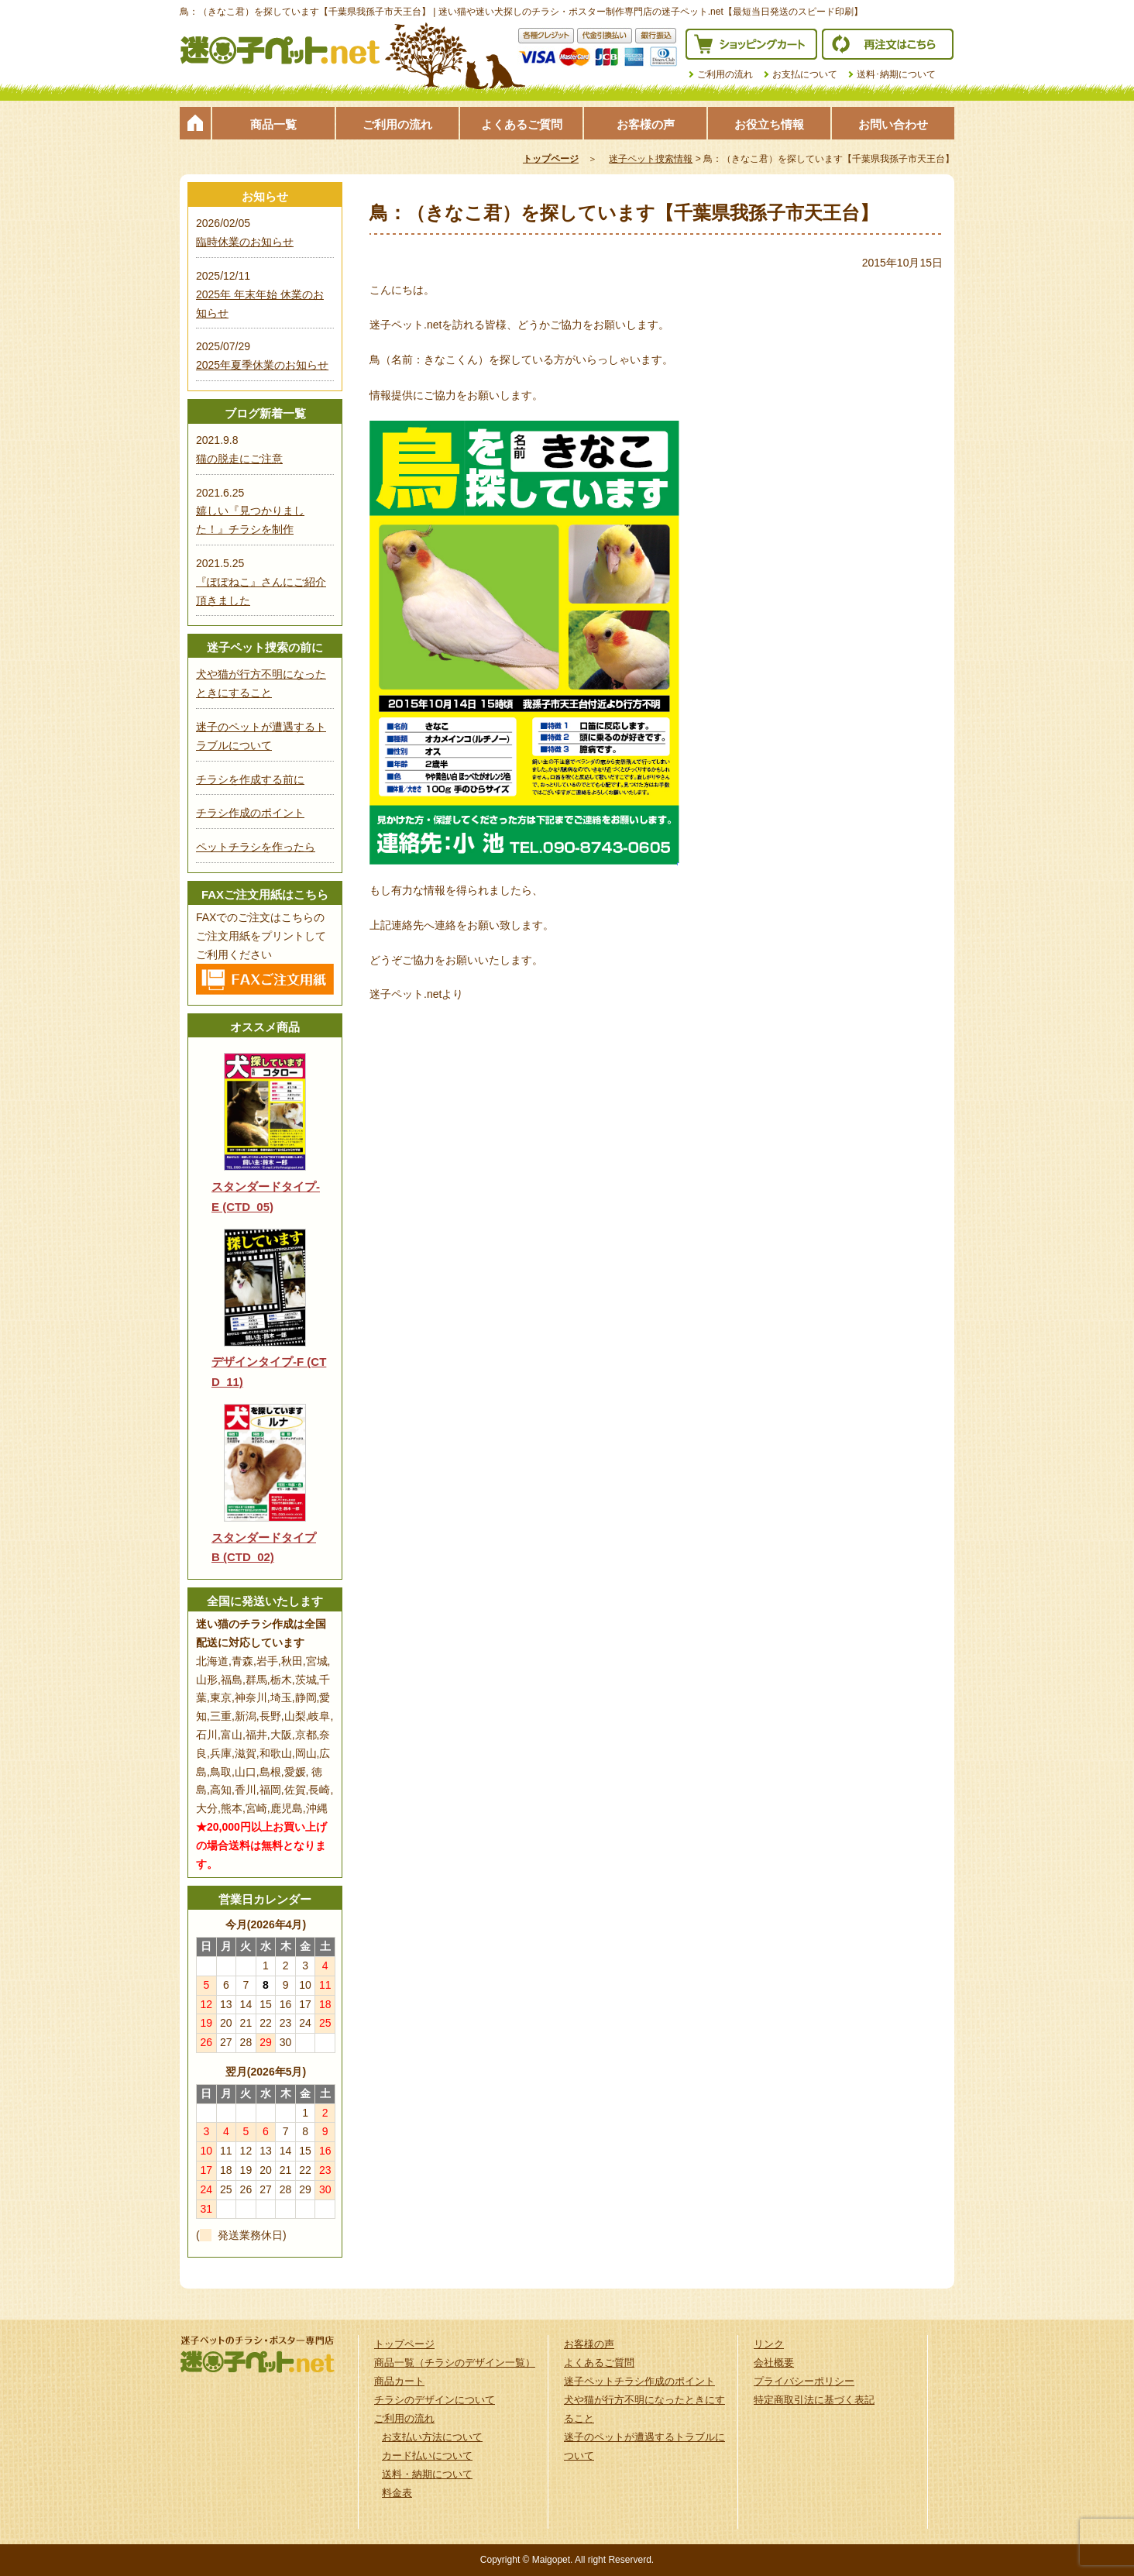 This screenshot has width=1134, height=2576. What do you see at coordinates (888, 44) in the screenshot?
I see `再注文はこちら` at bounding box center [888, 44].